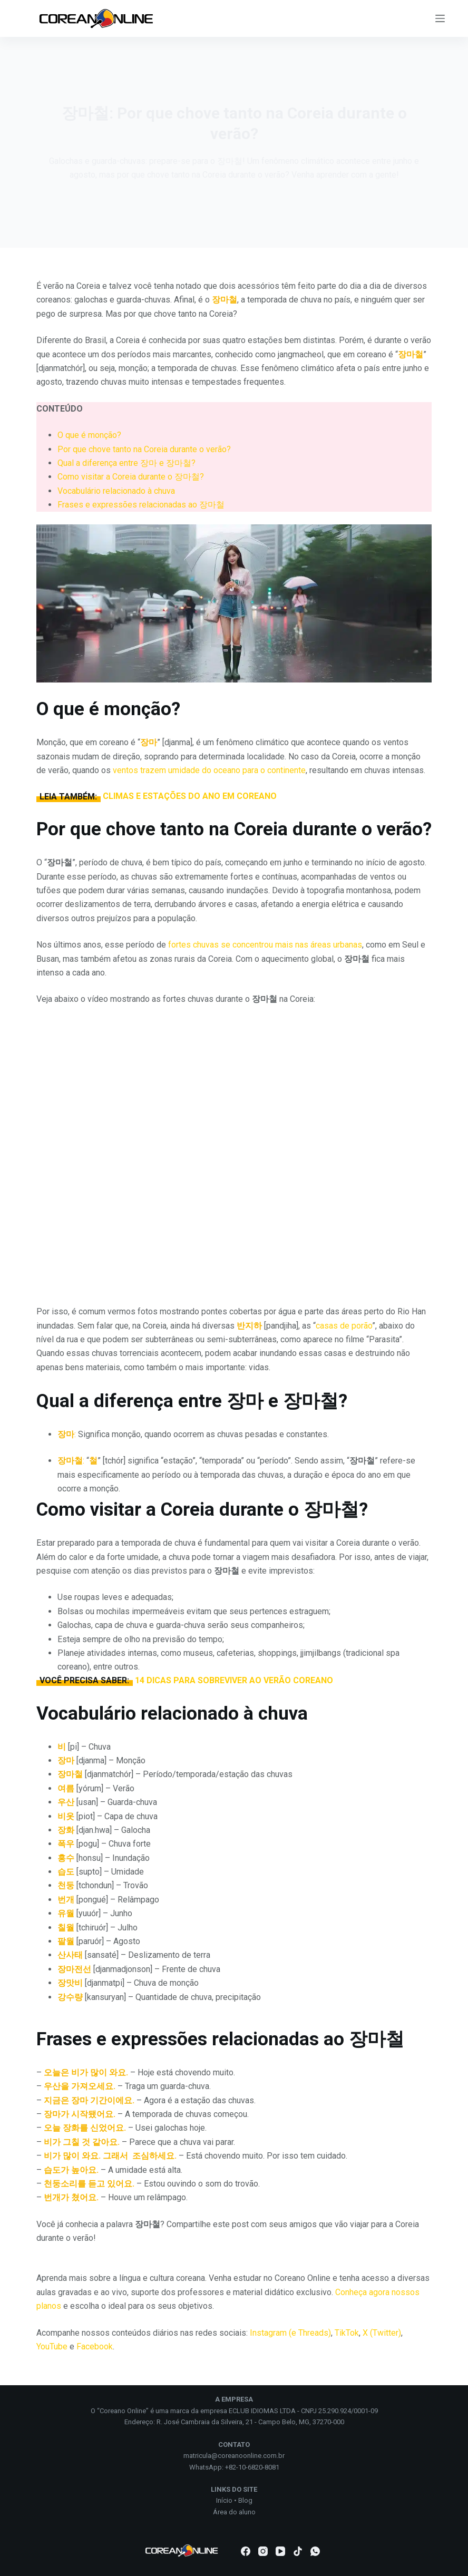 This screenshot has height=2576, width=468. What do you see at coordinates (234, 2456) in the screenshot?
I see `matricula@coreanoonline.com.br` at bounding box center [234, 2456].